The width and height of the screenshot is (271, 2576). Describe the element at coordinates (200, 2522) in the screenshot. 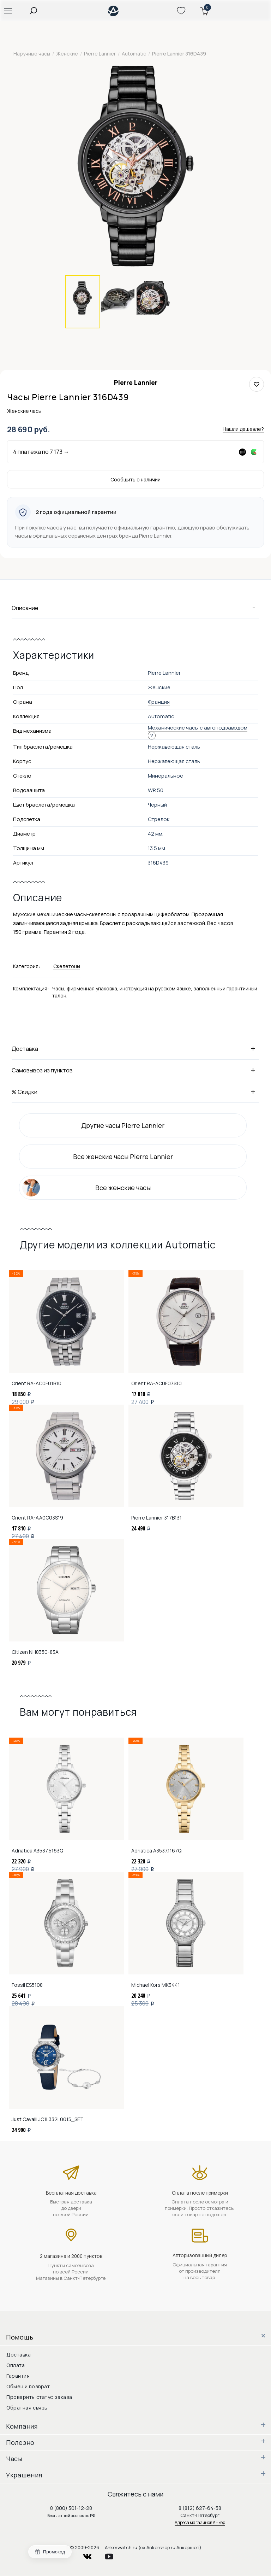

I see `Адреса магазинов Анкер` at that location.